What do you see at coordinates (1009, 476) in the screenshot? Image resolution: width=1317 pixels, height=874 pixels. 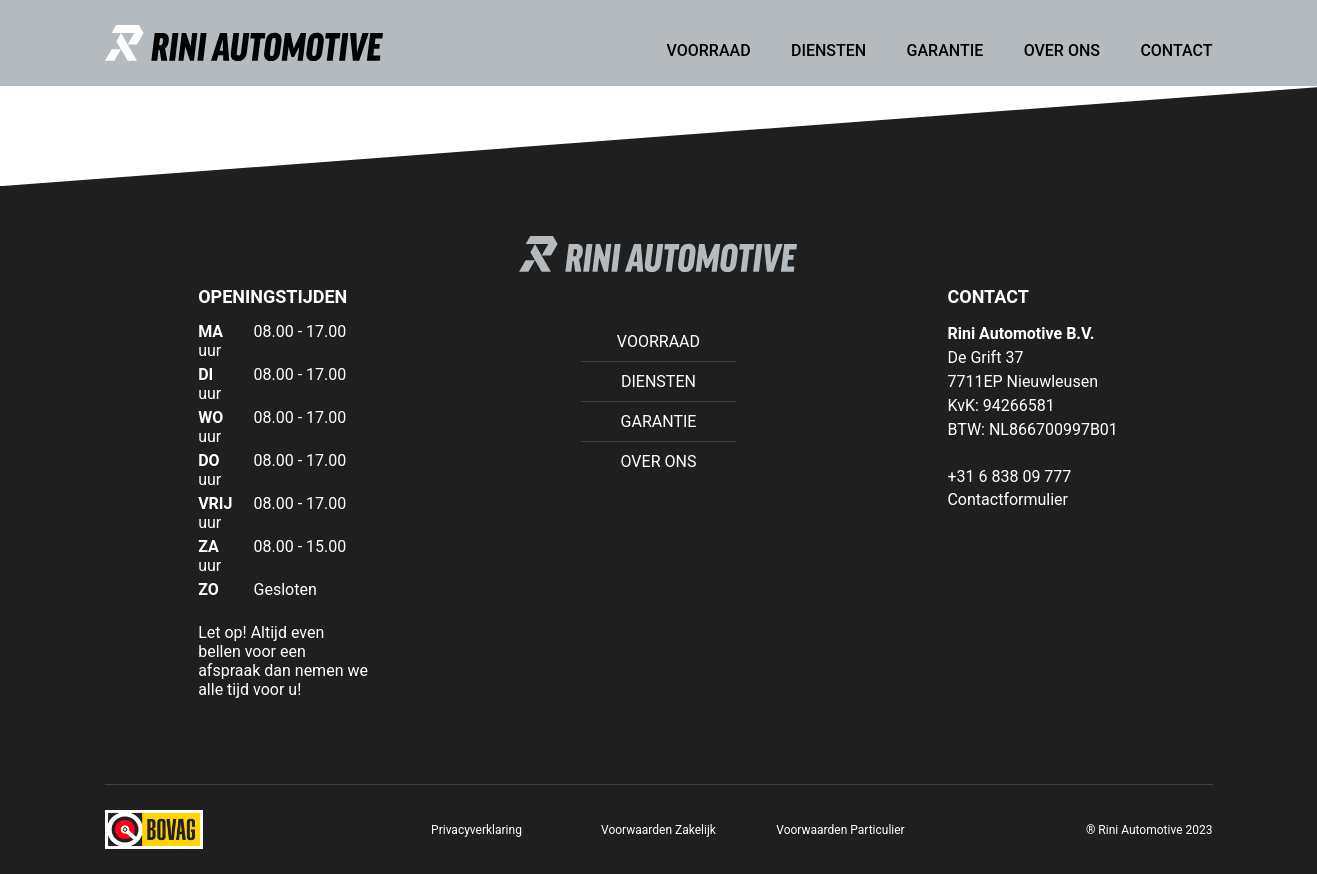 I see `+31 6 838 09 777` at bounding box center [1009, 476].